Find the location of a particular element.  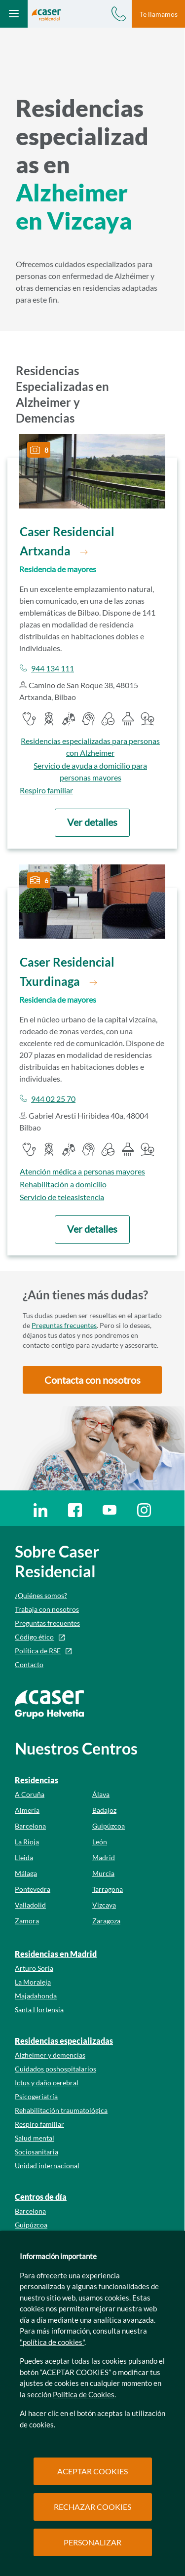

Guipúzcoa is located at coordinates (108, 1826).